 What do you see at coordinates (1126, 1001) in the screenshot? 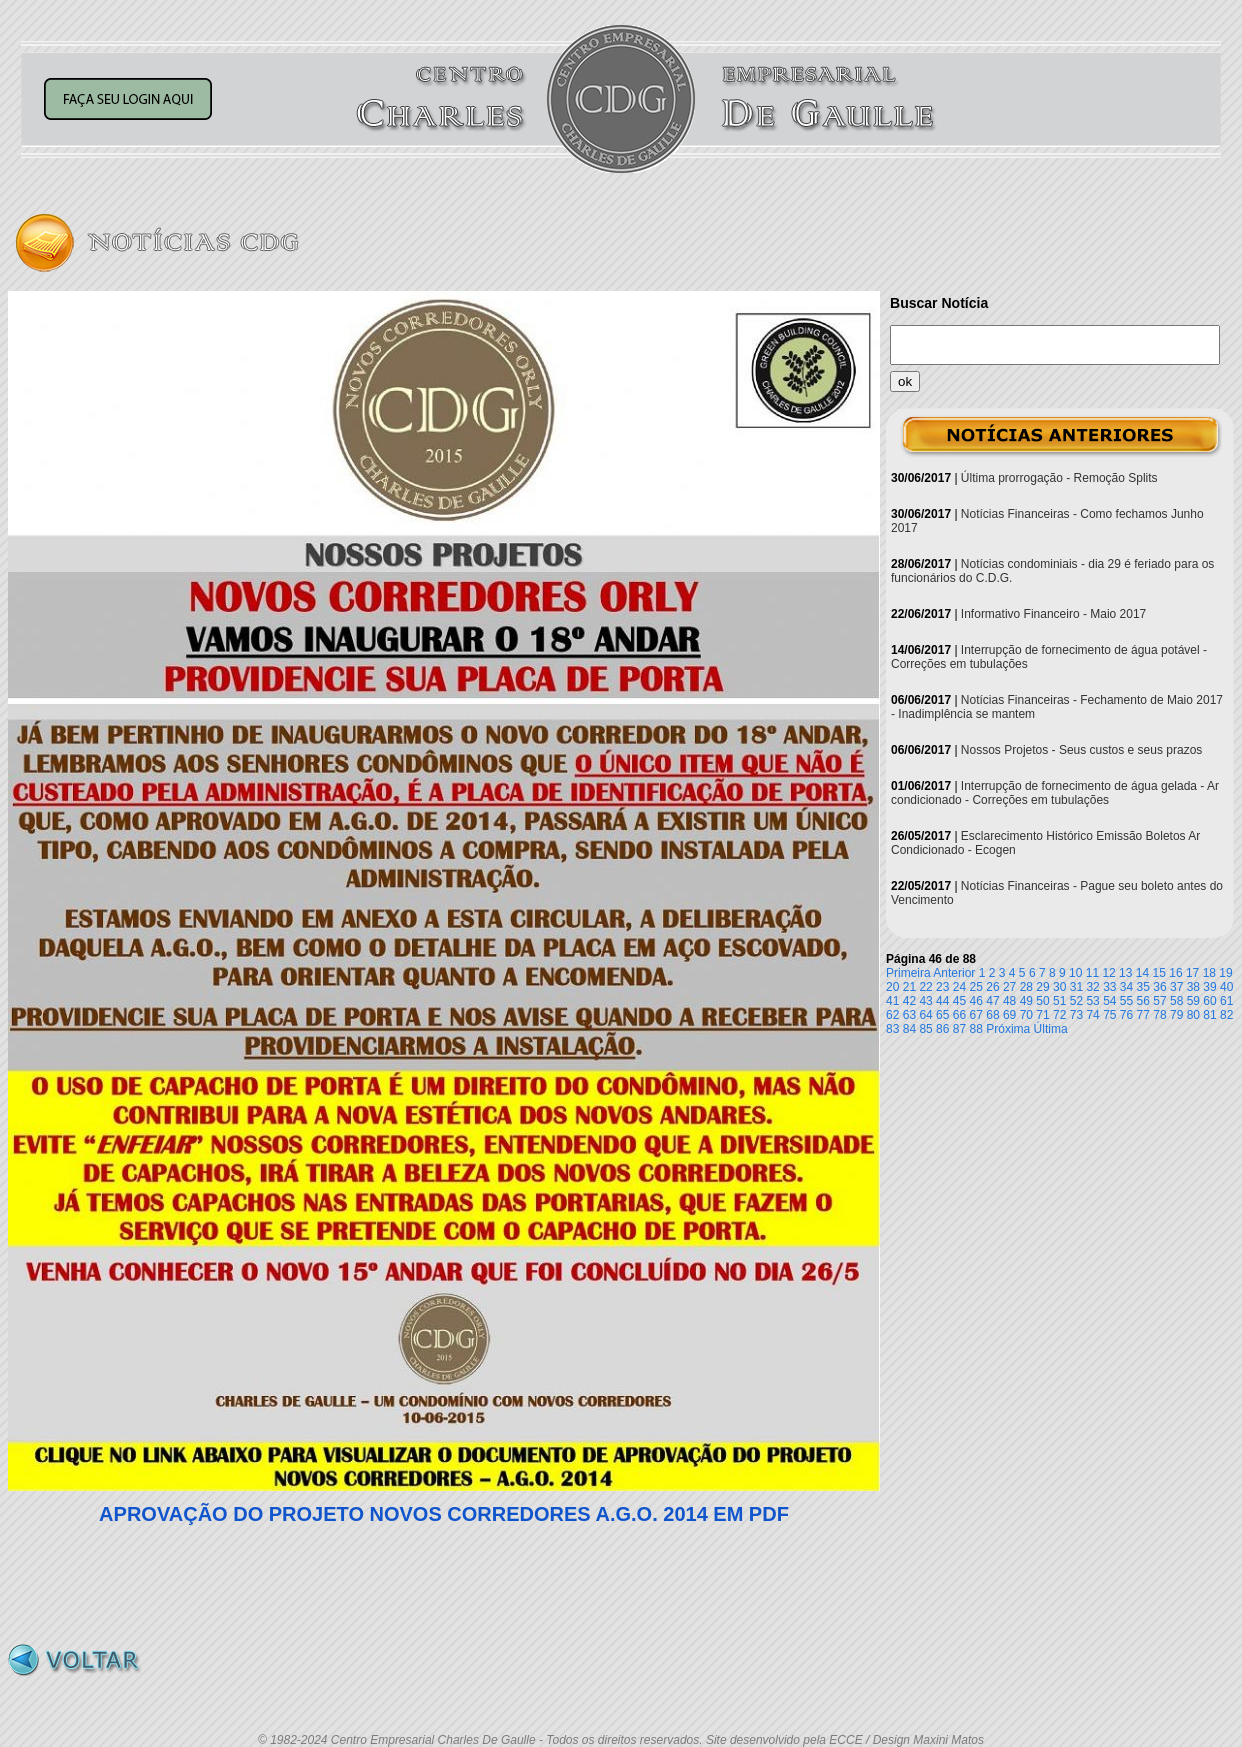
I see `55` at bounding box center [1126, 1001].